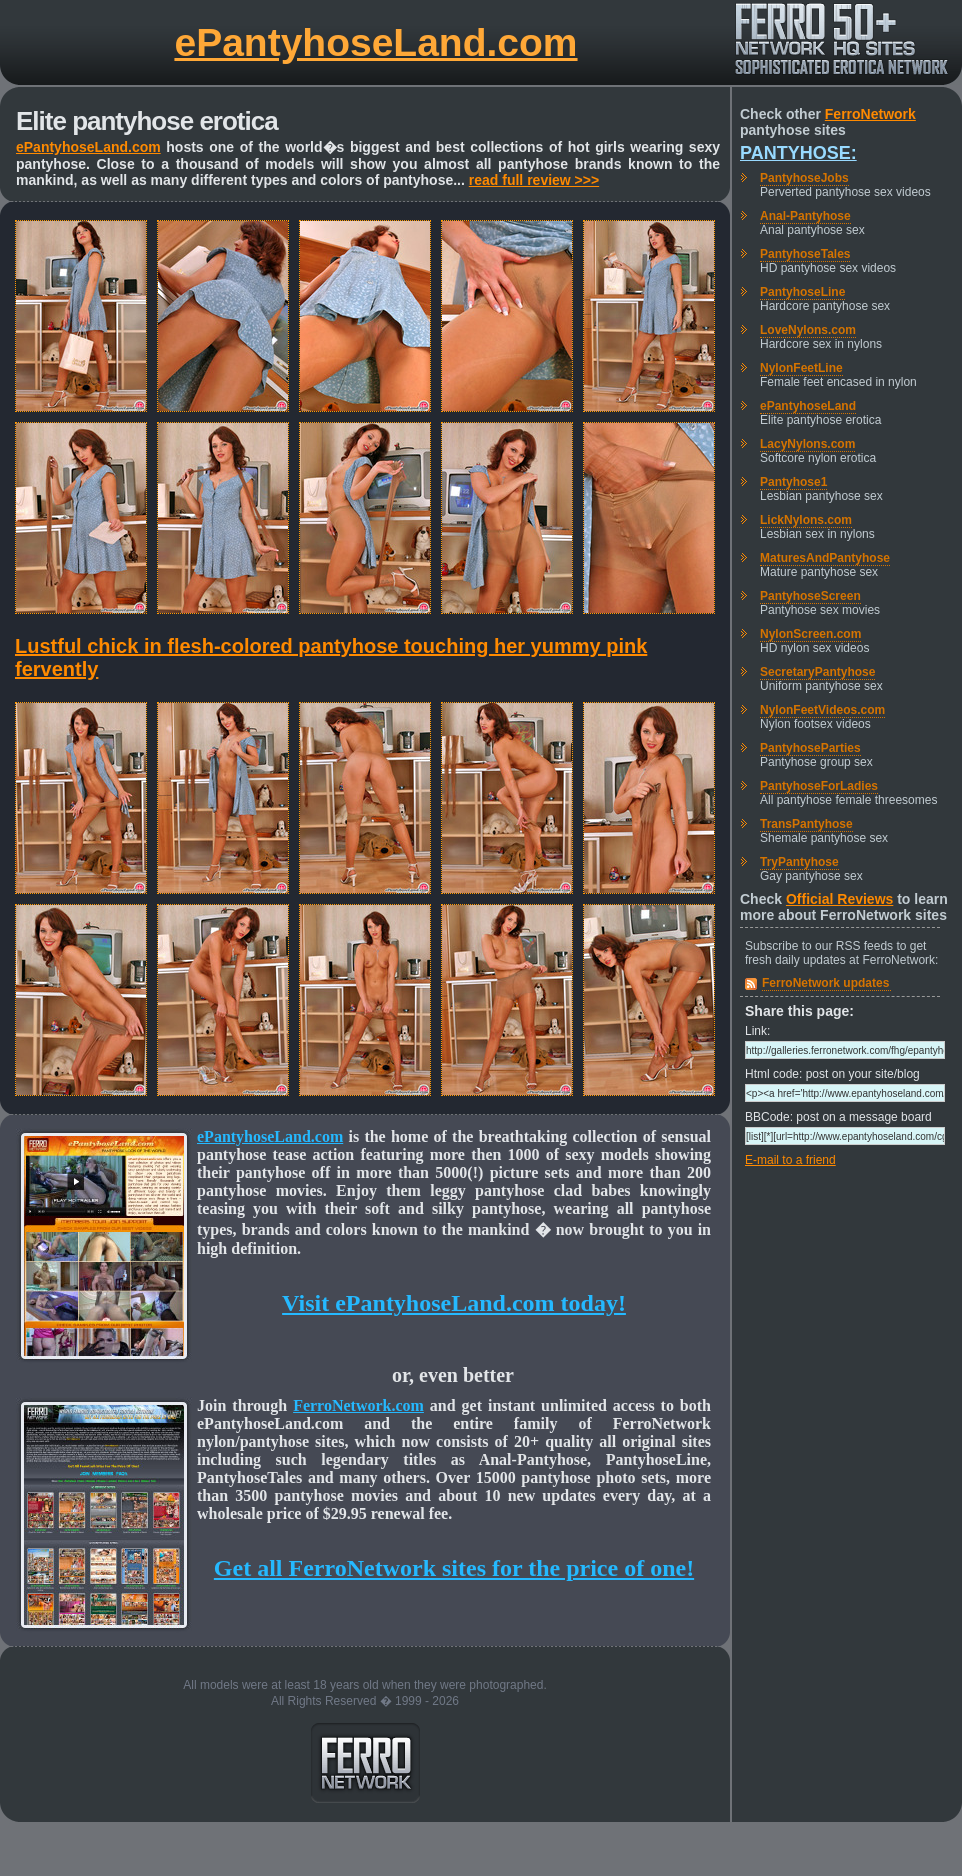 This screenshot has width=962, height=1876. Describe the element at coordinates (817, 672) in the screenshot. I see `SecretaryPantyhose` at that location.